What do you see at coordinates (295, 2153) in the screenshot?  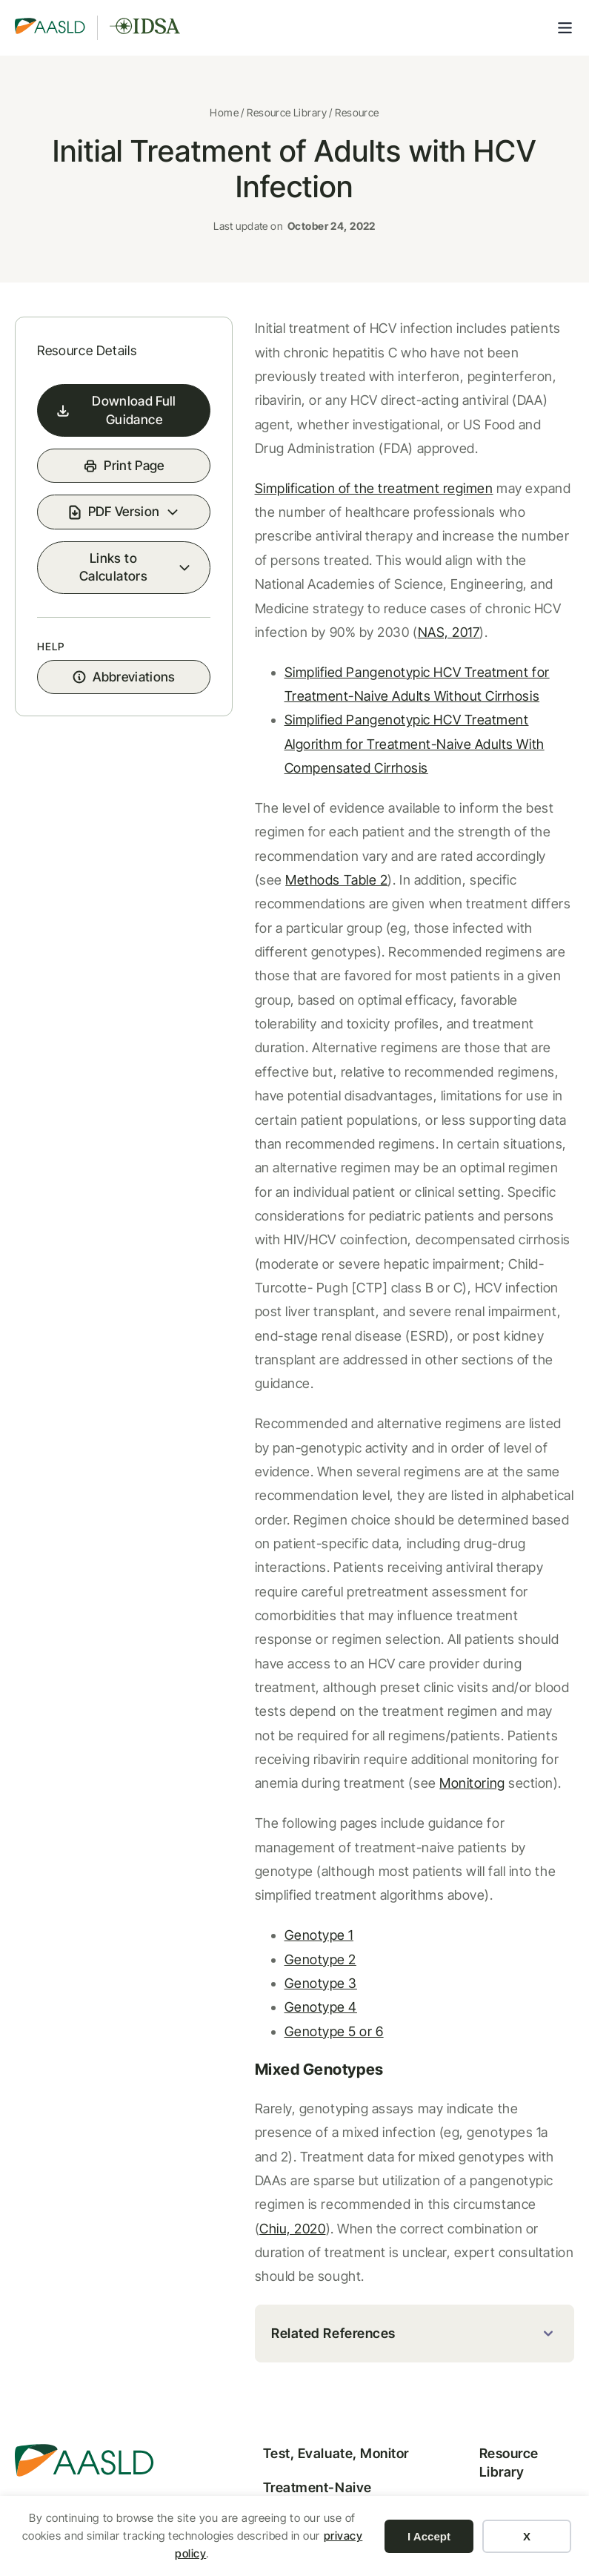 I see `Related References` at bounding box center [295, 2153].